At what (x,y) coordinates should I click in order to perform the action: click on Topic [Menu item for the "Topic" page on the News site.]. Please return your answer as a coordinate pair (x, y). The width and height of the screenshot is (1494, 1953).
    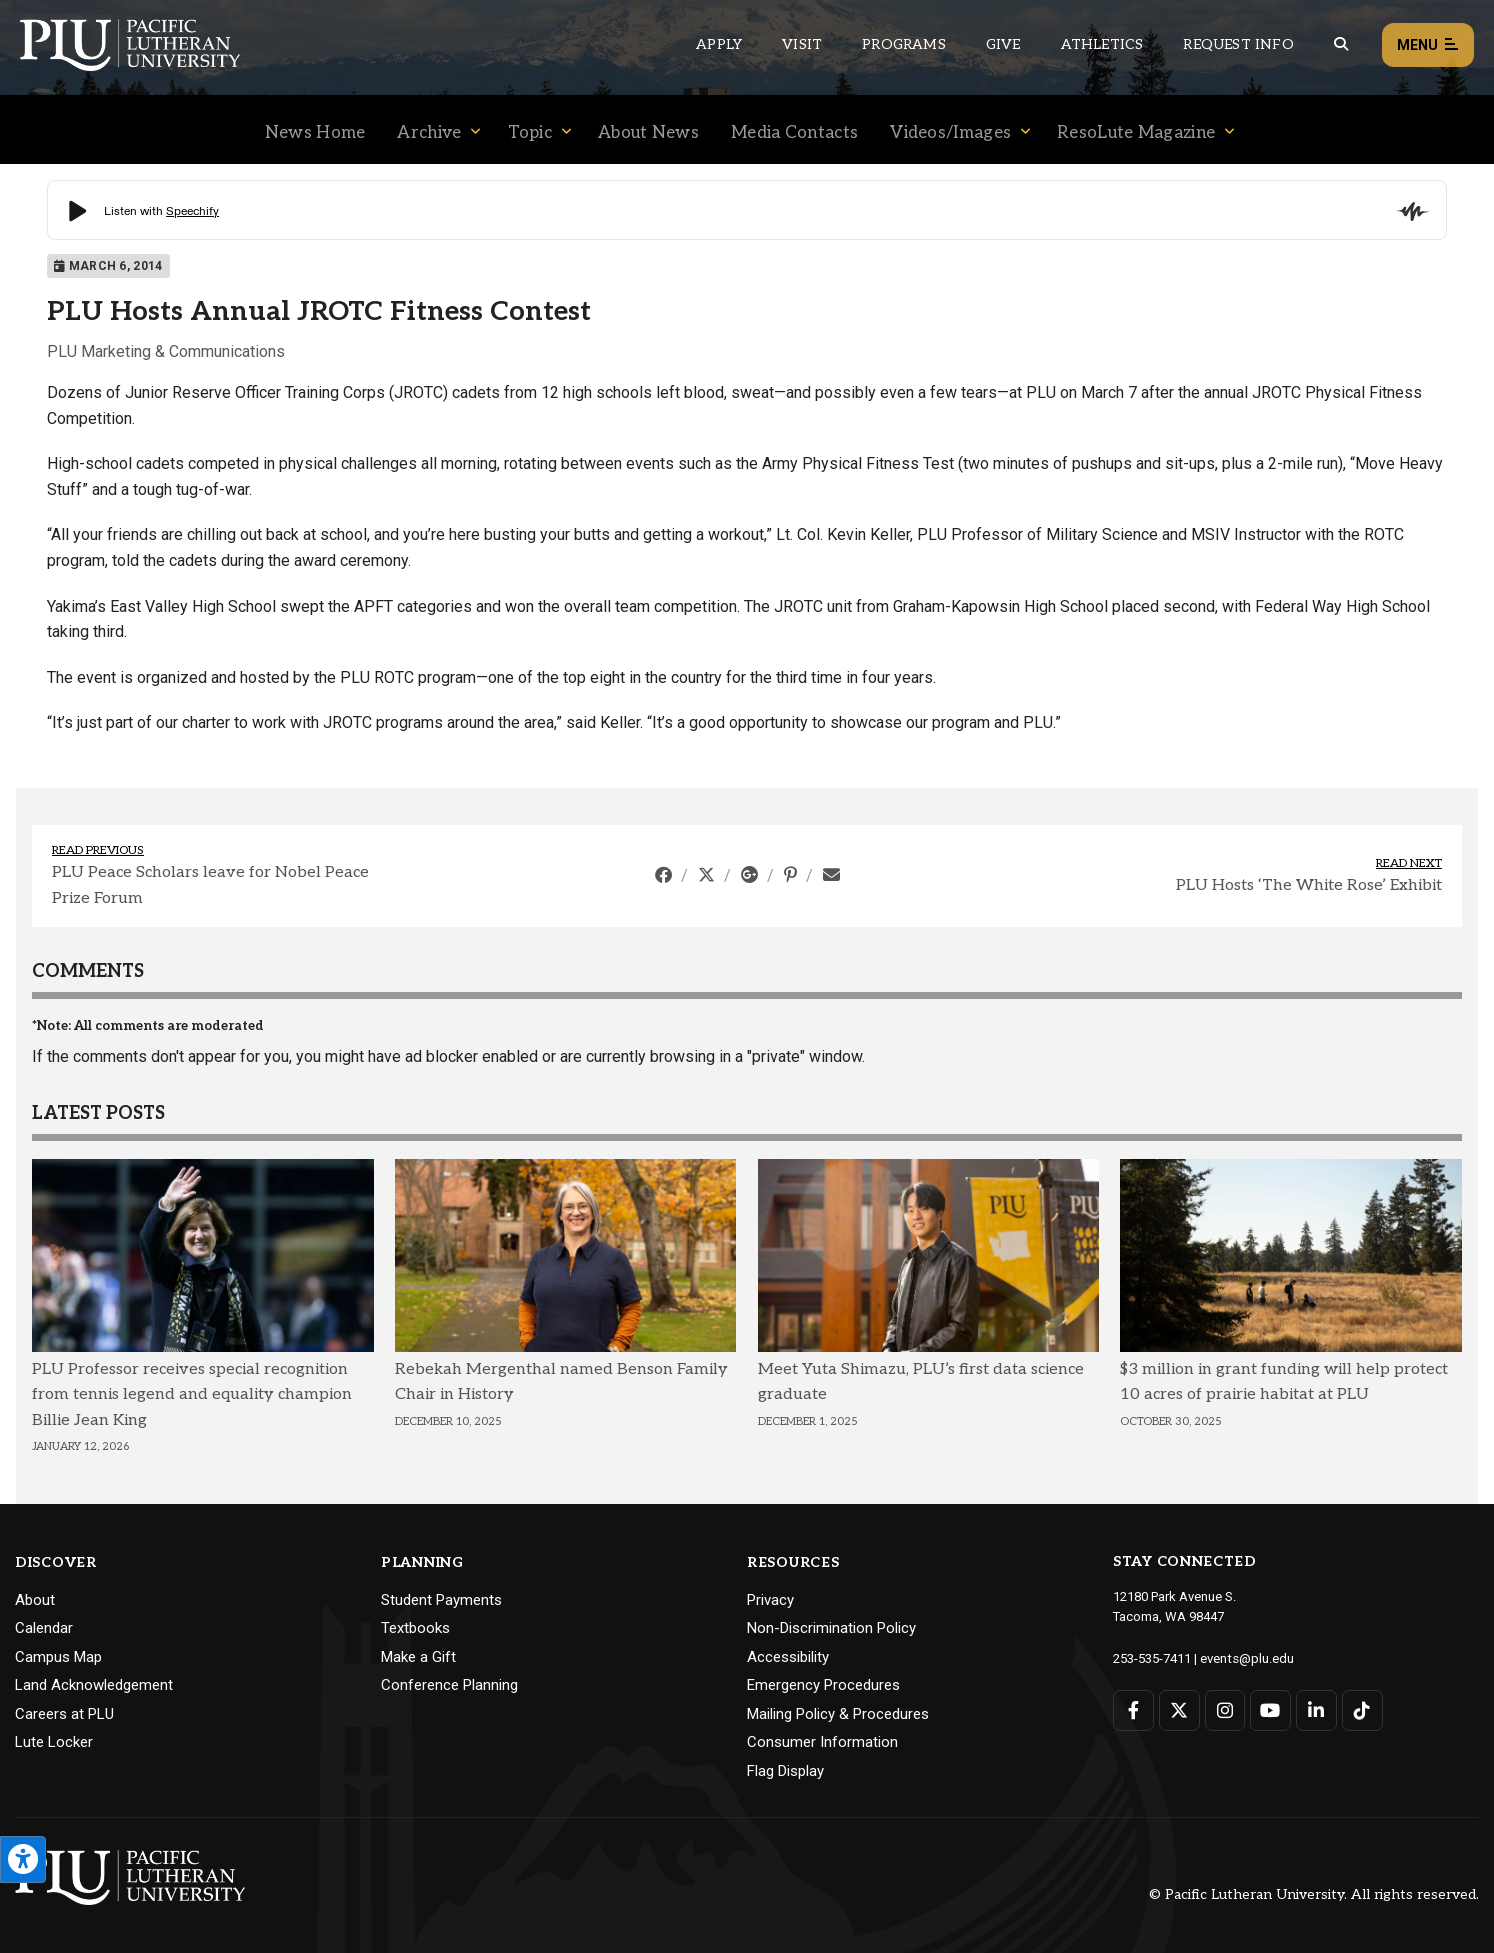
    Looking at the image, I should click on (530, 133).